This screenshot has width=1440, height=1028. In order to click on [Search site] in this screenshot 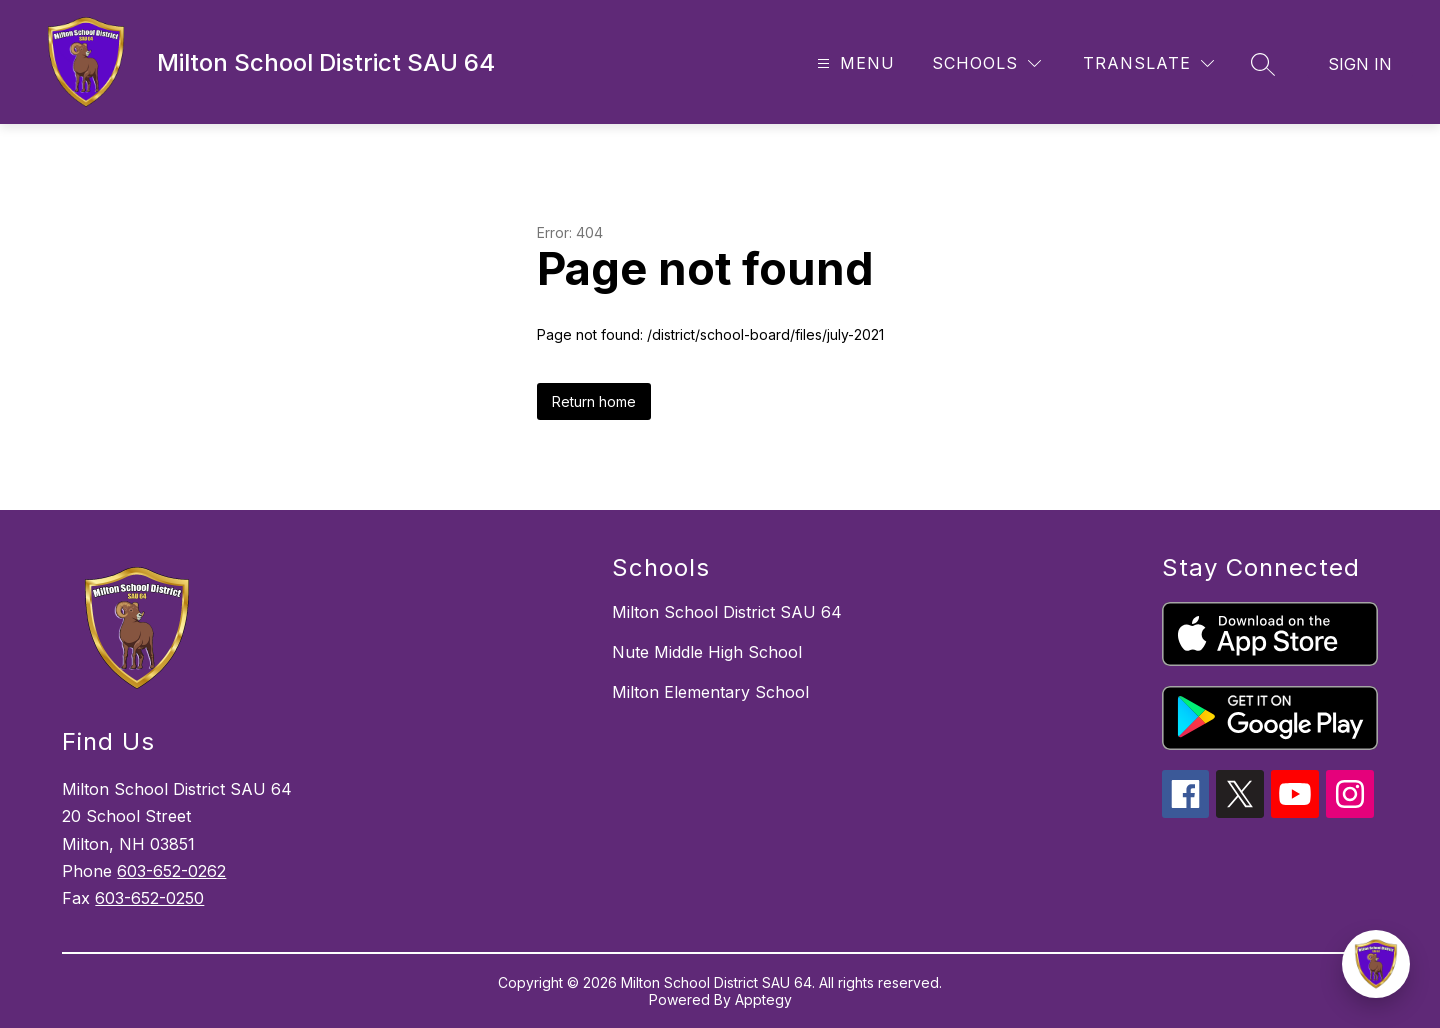, I will do `click(1263, 64)`.